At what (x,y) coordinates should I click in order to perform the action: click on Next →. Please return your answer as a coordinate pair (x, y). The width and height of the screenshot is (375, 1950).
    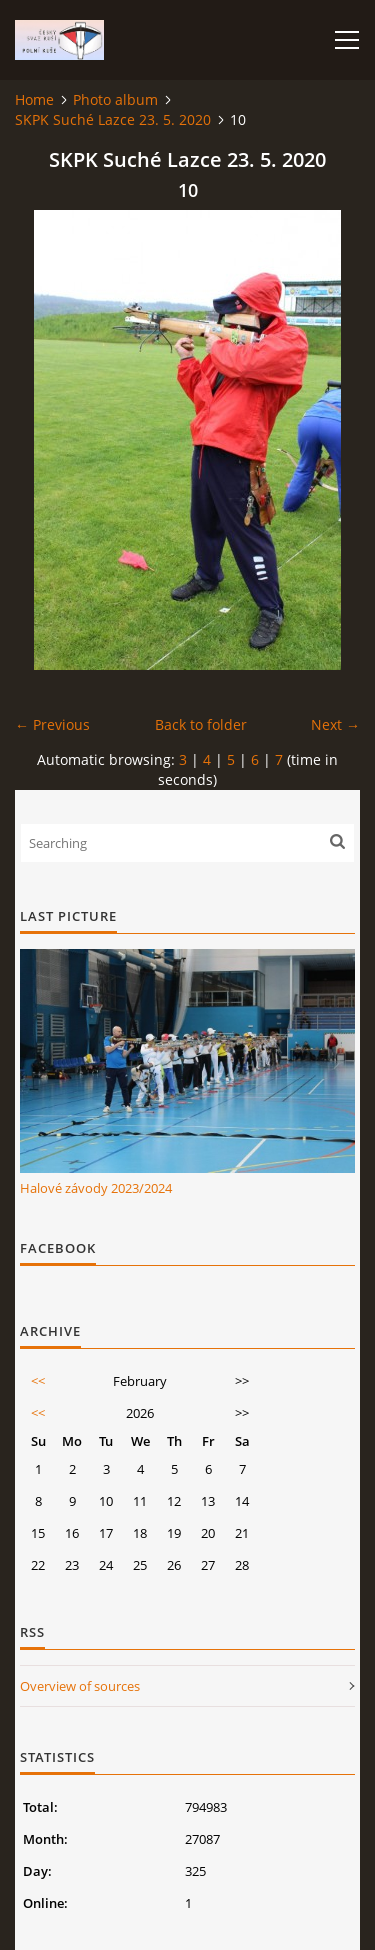
    Looking at the image, I should click on (335, 724).